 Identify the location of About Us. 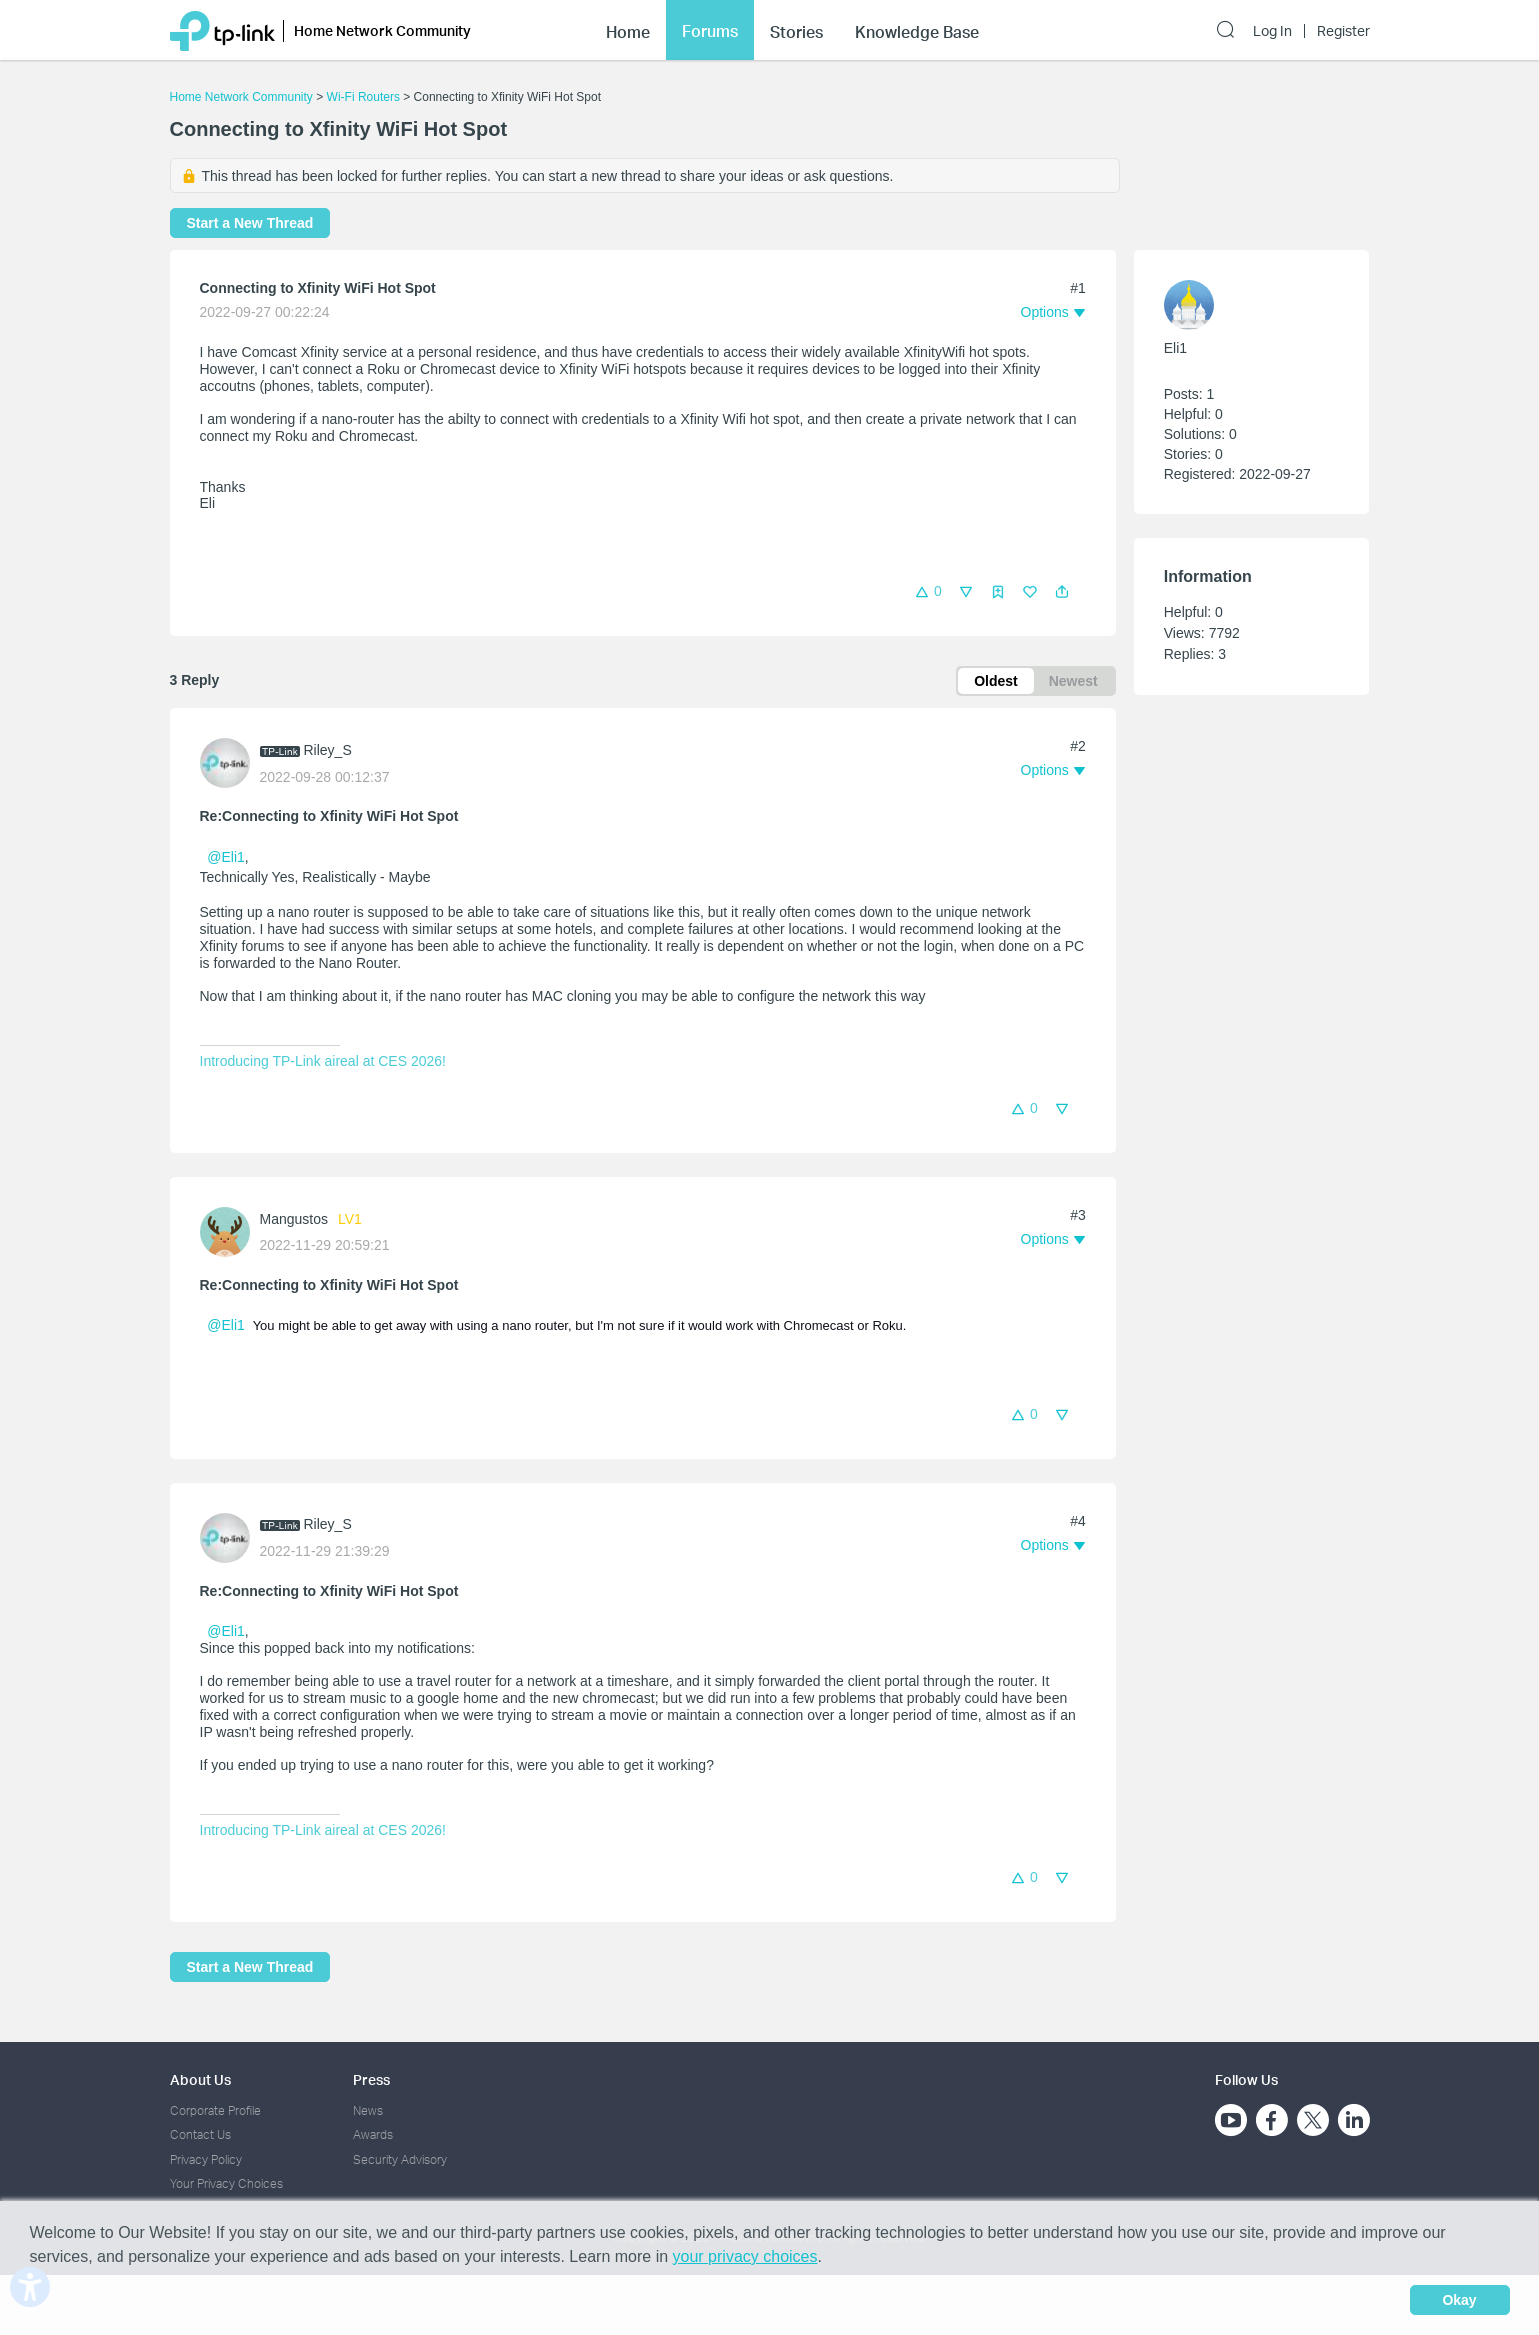
(200, 2079).